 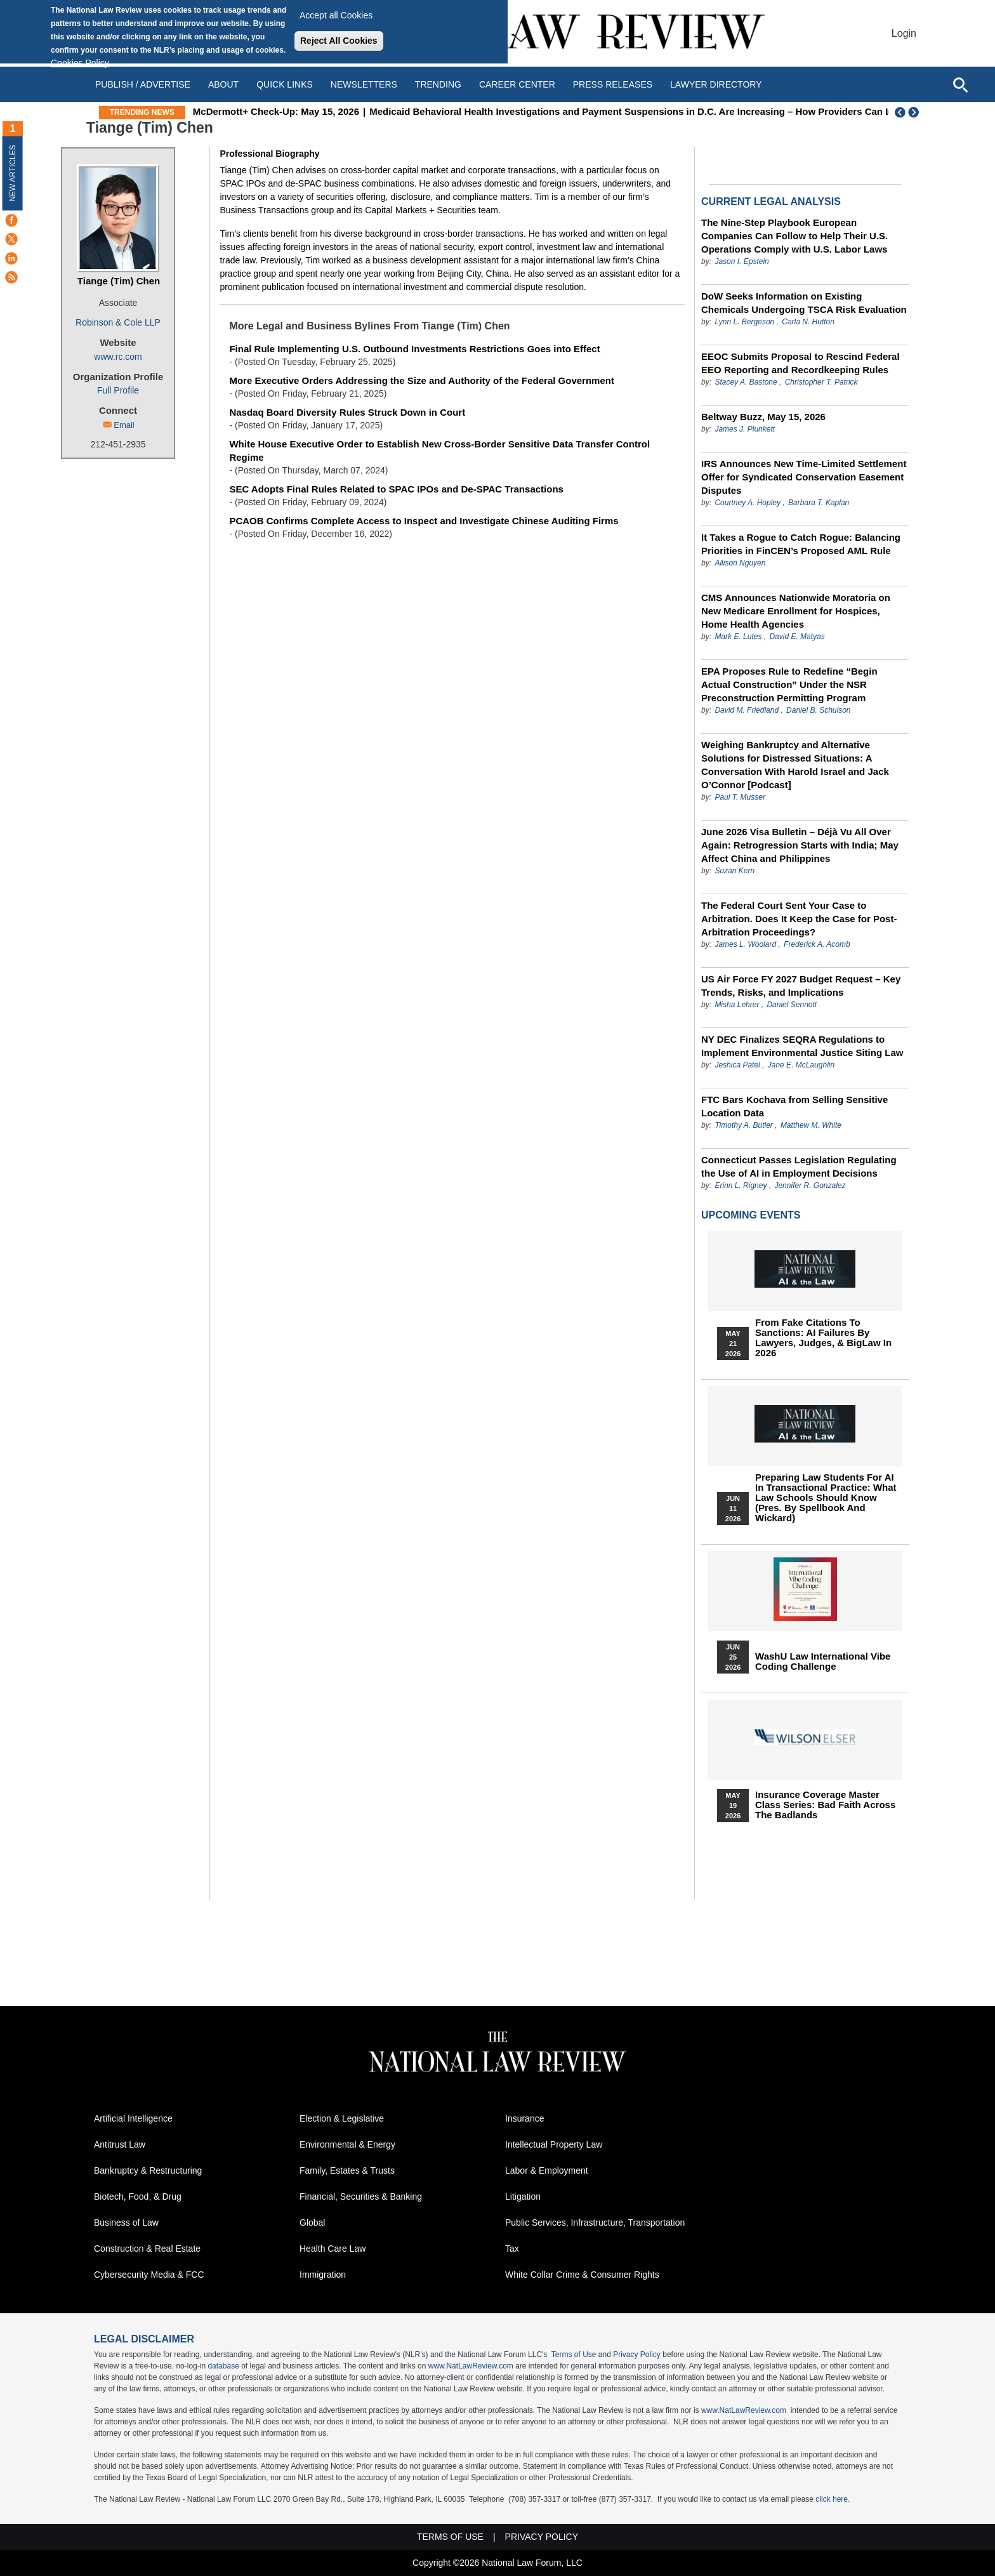 What do you see at coordinates (582, 2274) in the screenshot?
I see `White Collar Crime & Consumer Rights` at bounding box center [582, 2274].